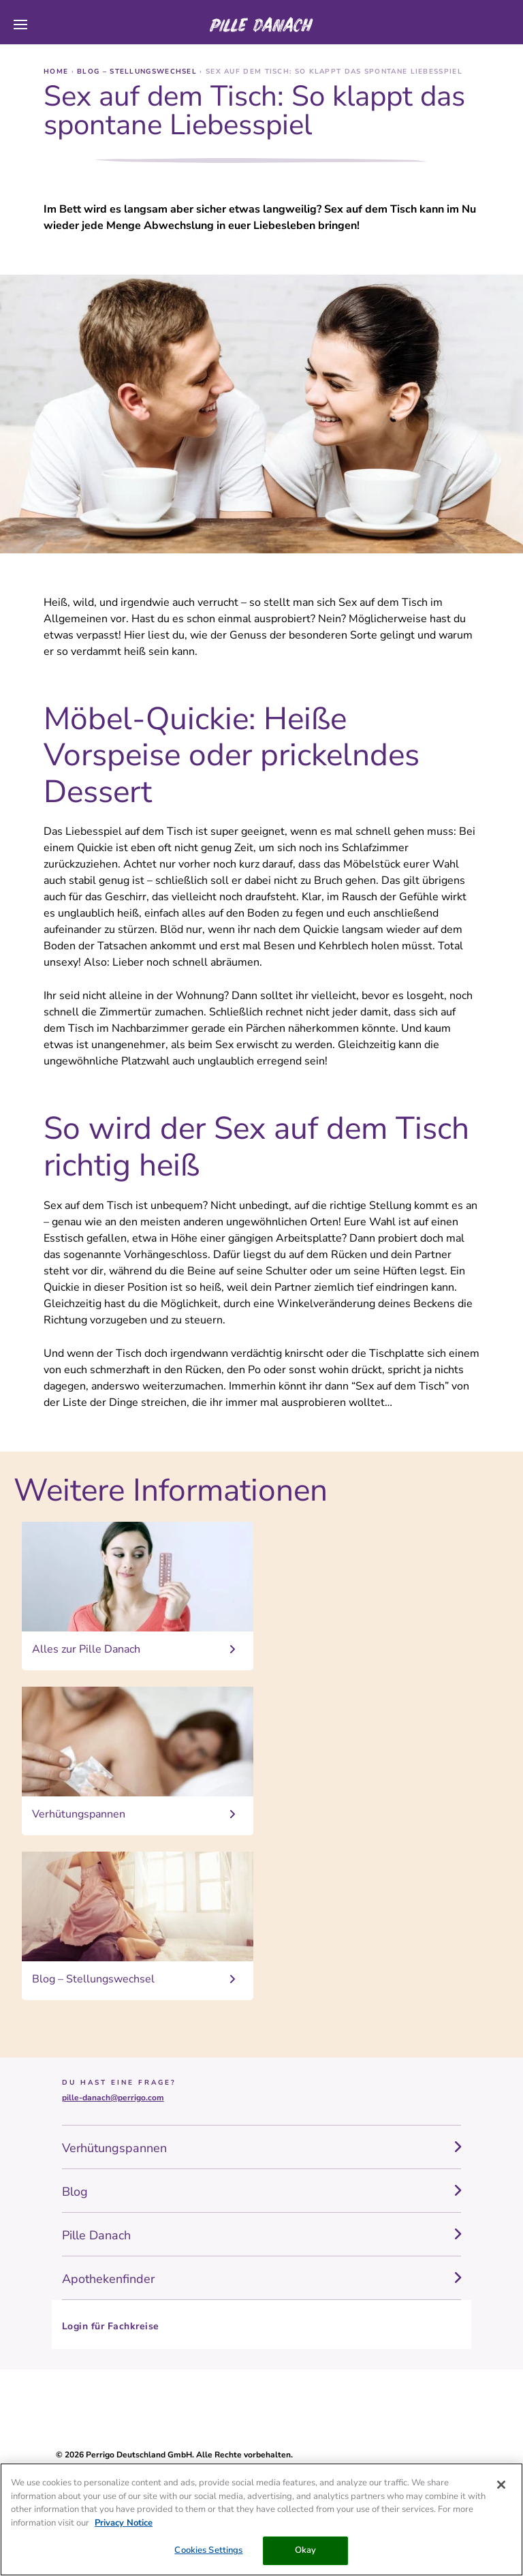  I want to click on pille-danach@perrigo.com, so click(113, 2097).